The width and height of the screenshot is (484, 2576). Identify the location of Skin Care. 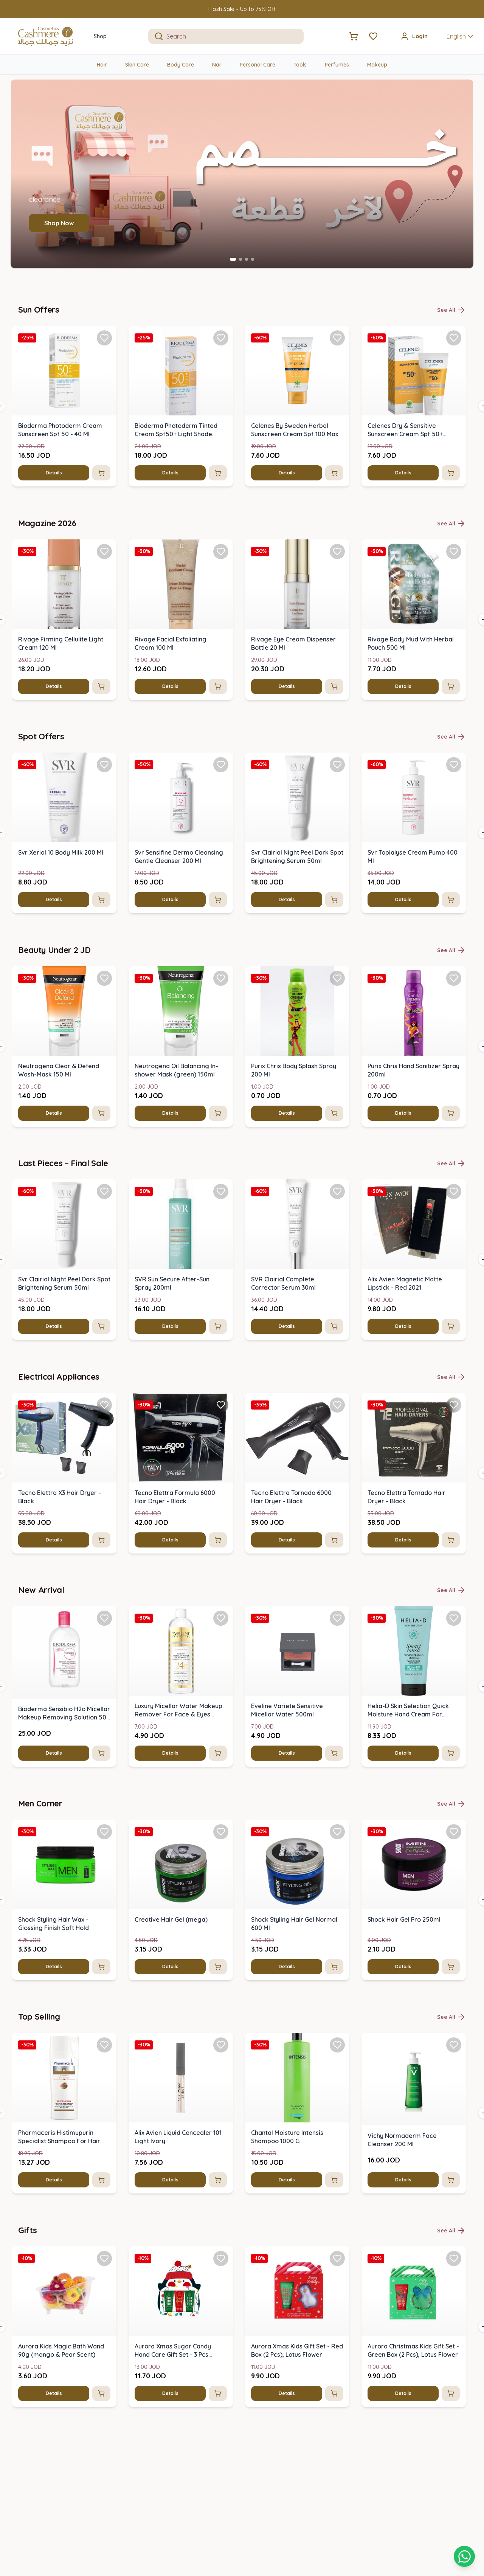
(137, 64).